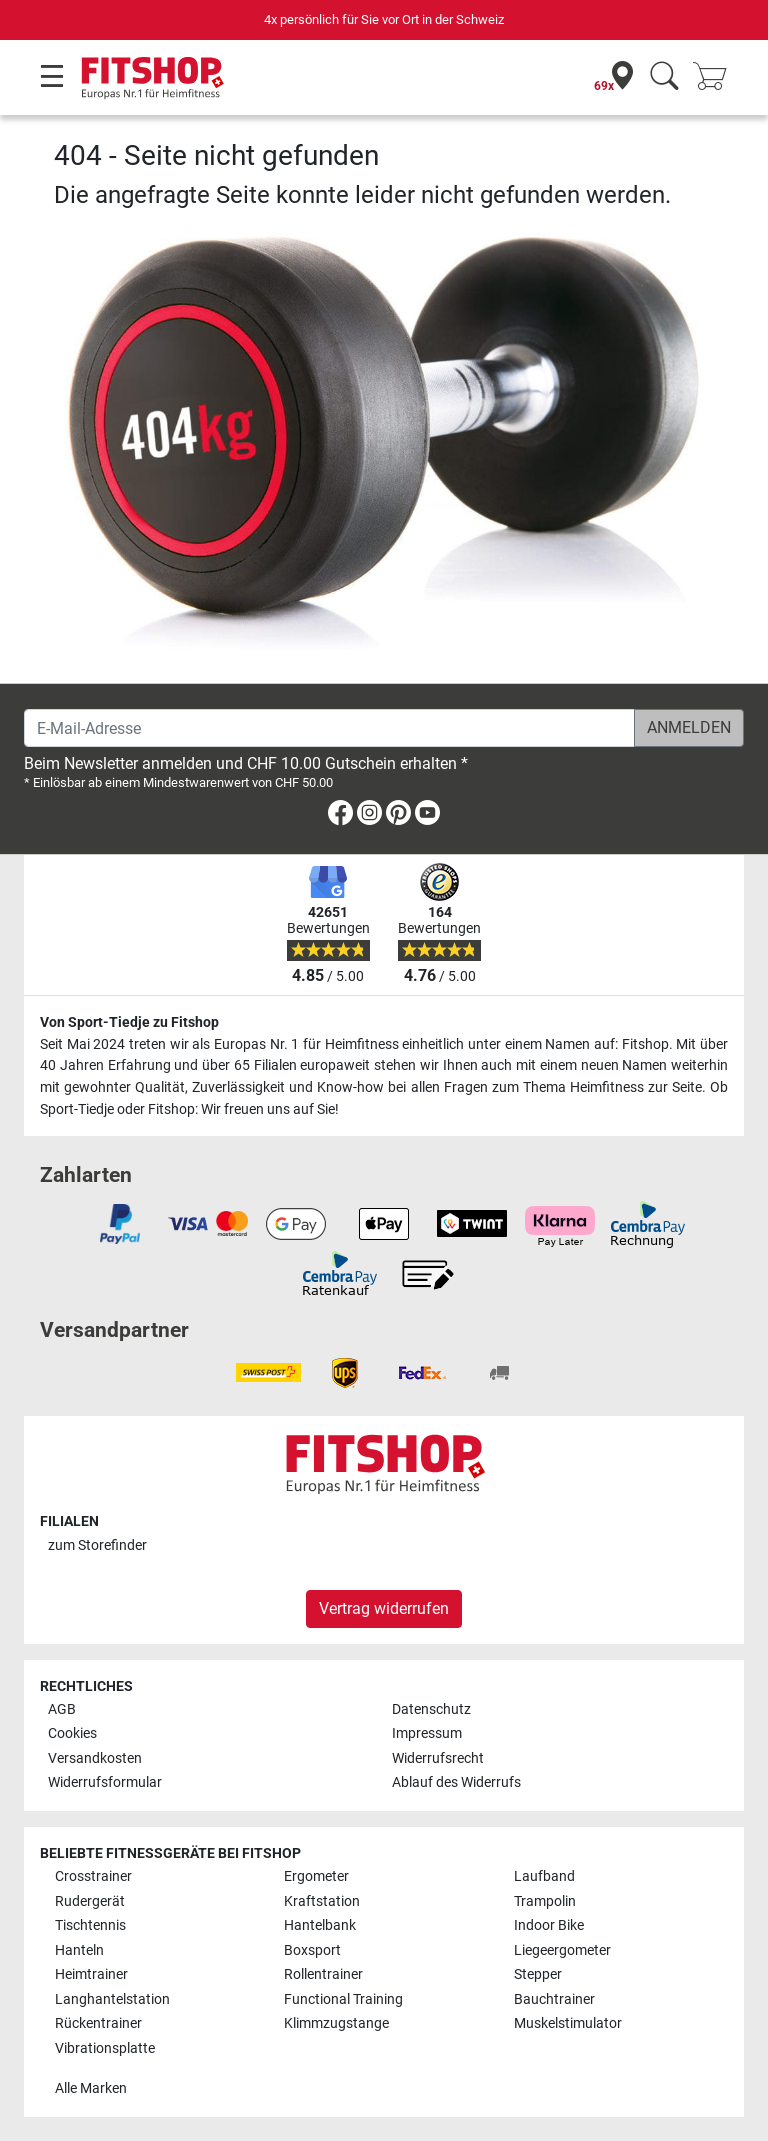 The image size is (768, 2141). What do you see at coordinates (554, 1999) in the screenshot?
I see `Bauchtrainer` at bounding box center [554, 1999].